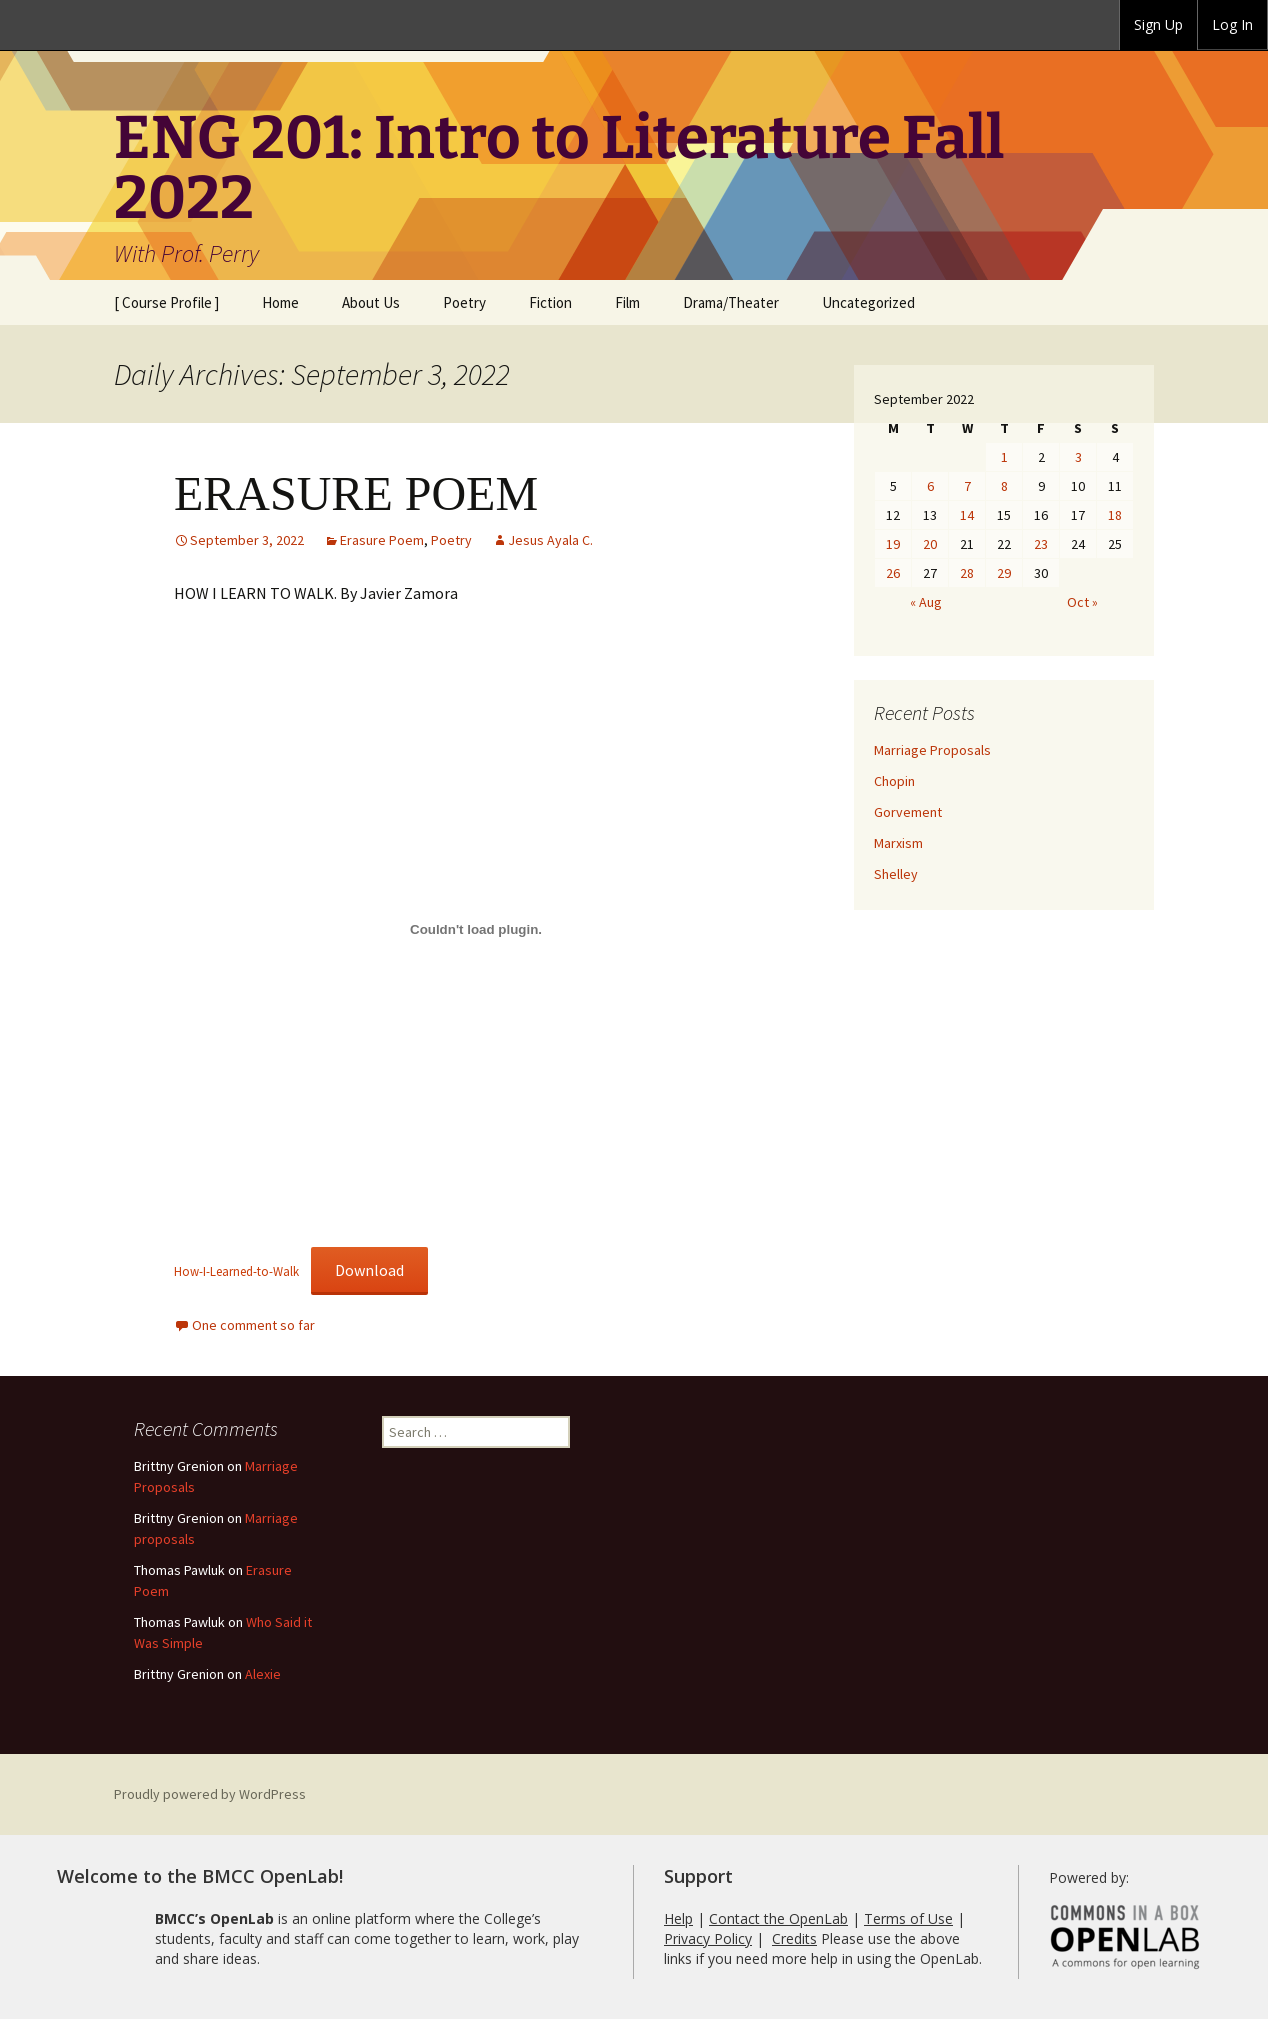 The height and width of the screenshot is (2019, 1268). Describe the element at coordinates (908, 1918) in the screenshot. I see `Terms of Use` at that location.